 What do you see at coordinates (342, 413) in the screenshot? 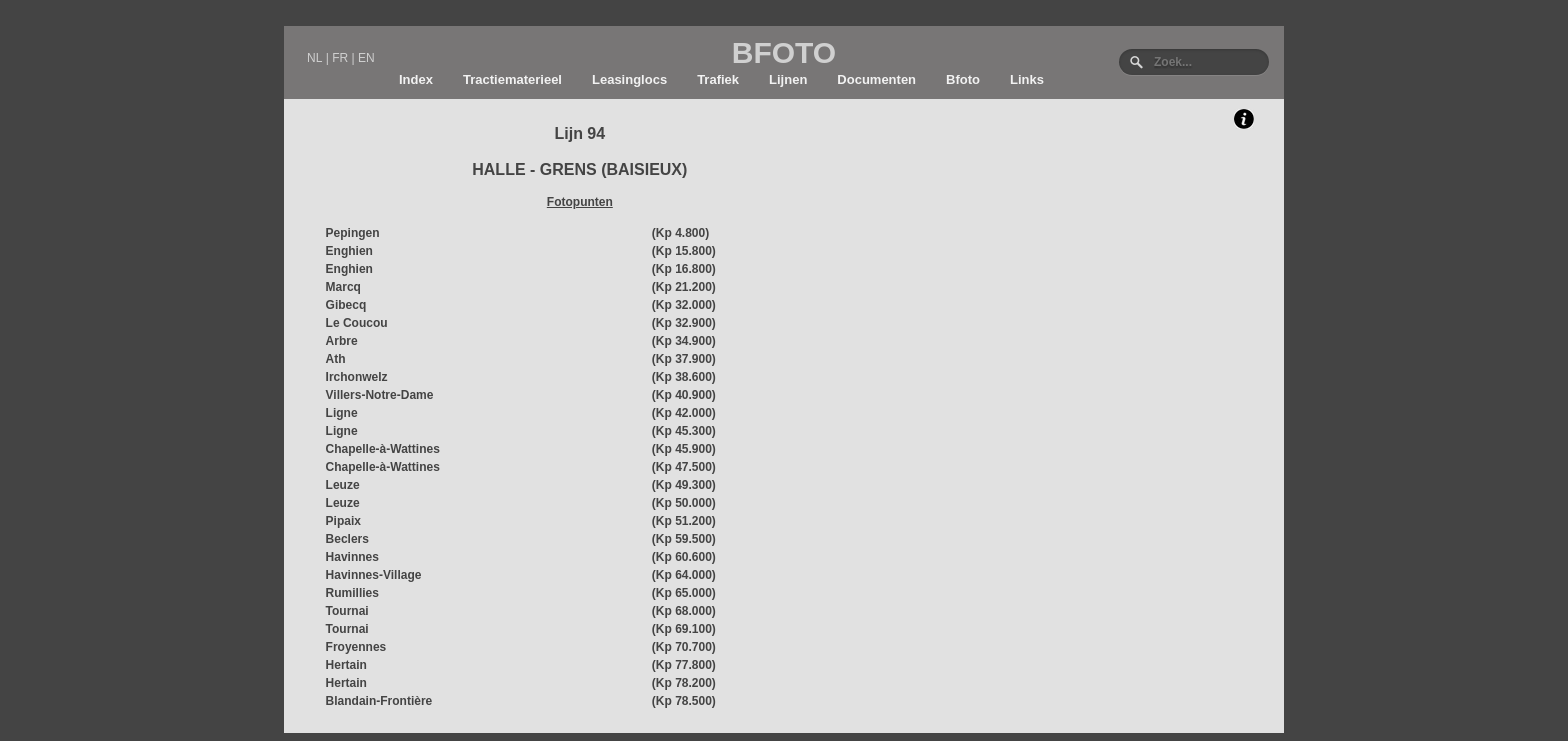
I see `Ligne` at bounding box center [342, 413].